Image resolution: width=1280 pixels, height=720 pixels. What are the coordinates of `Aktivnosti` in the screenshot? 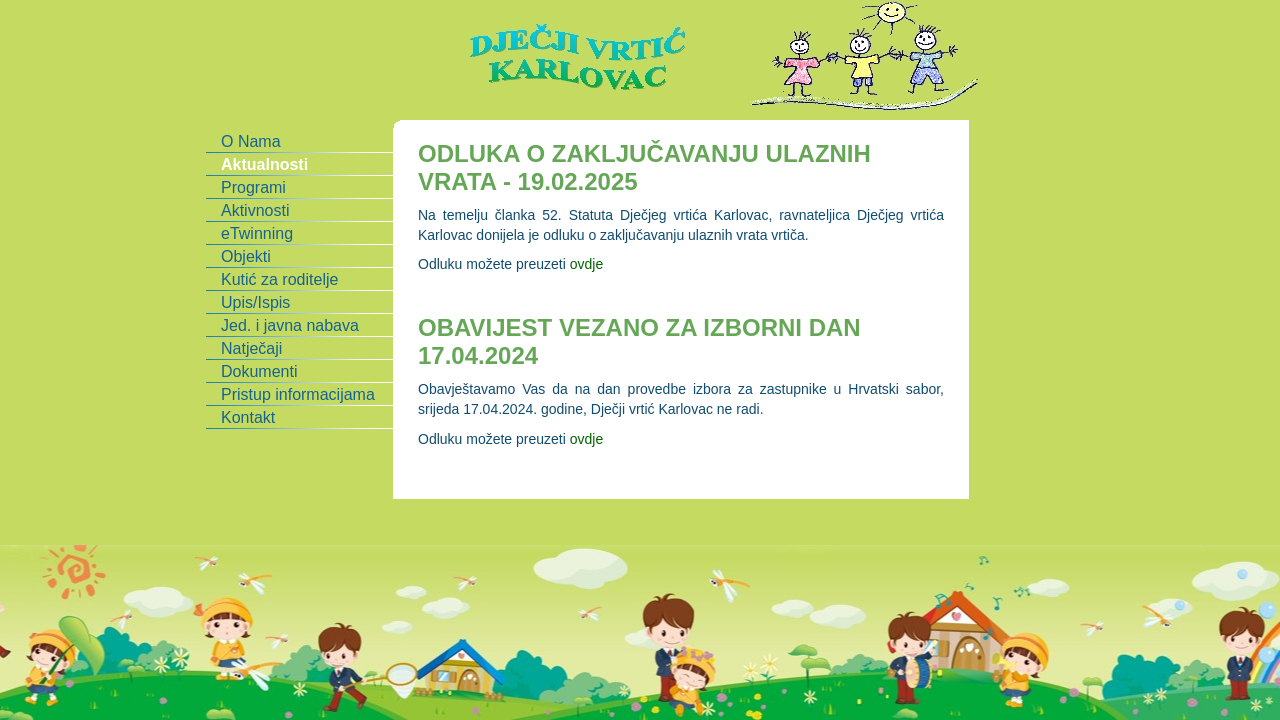 It's located at (255, 210).